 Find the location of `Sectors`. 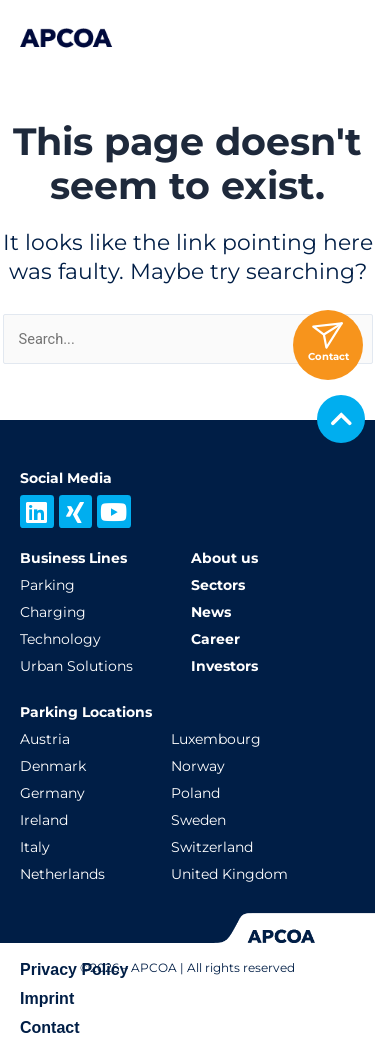

Sectors is located at coordinates (218, 585).